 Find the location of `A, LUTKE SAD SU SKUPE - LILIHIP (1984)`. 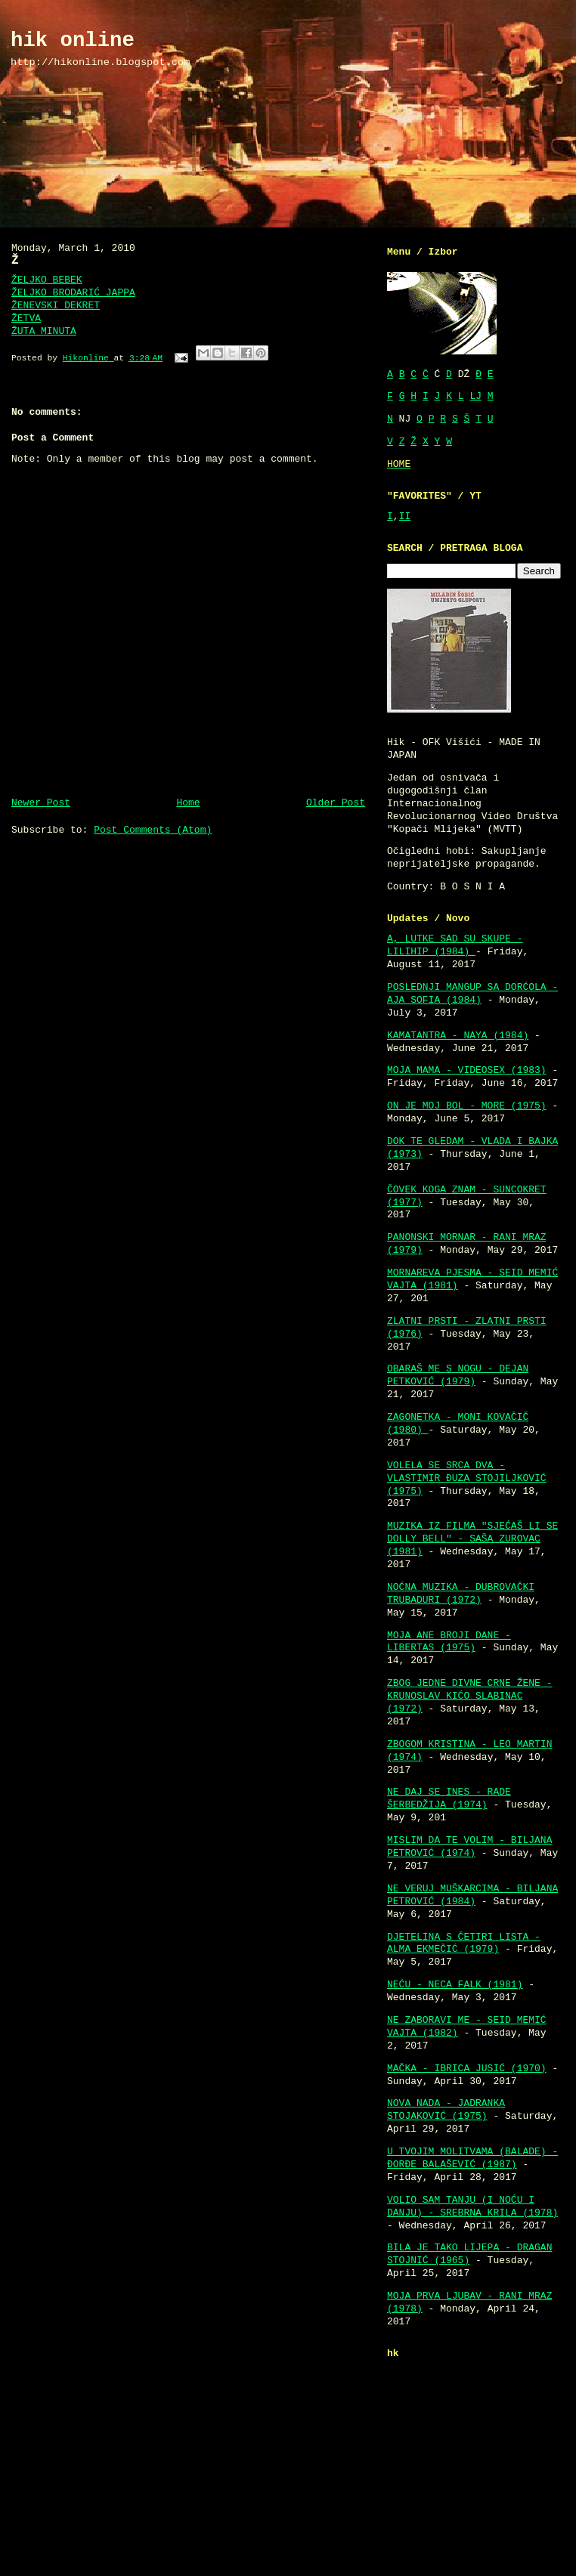

A, LUTKE SAD SU SKUPE - LILIHIP (1984) is located at coordinates (454, 945).